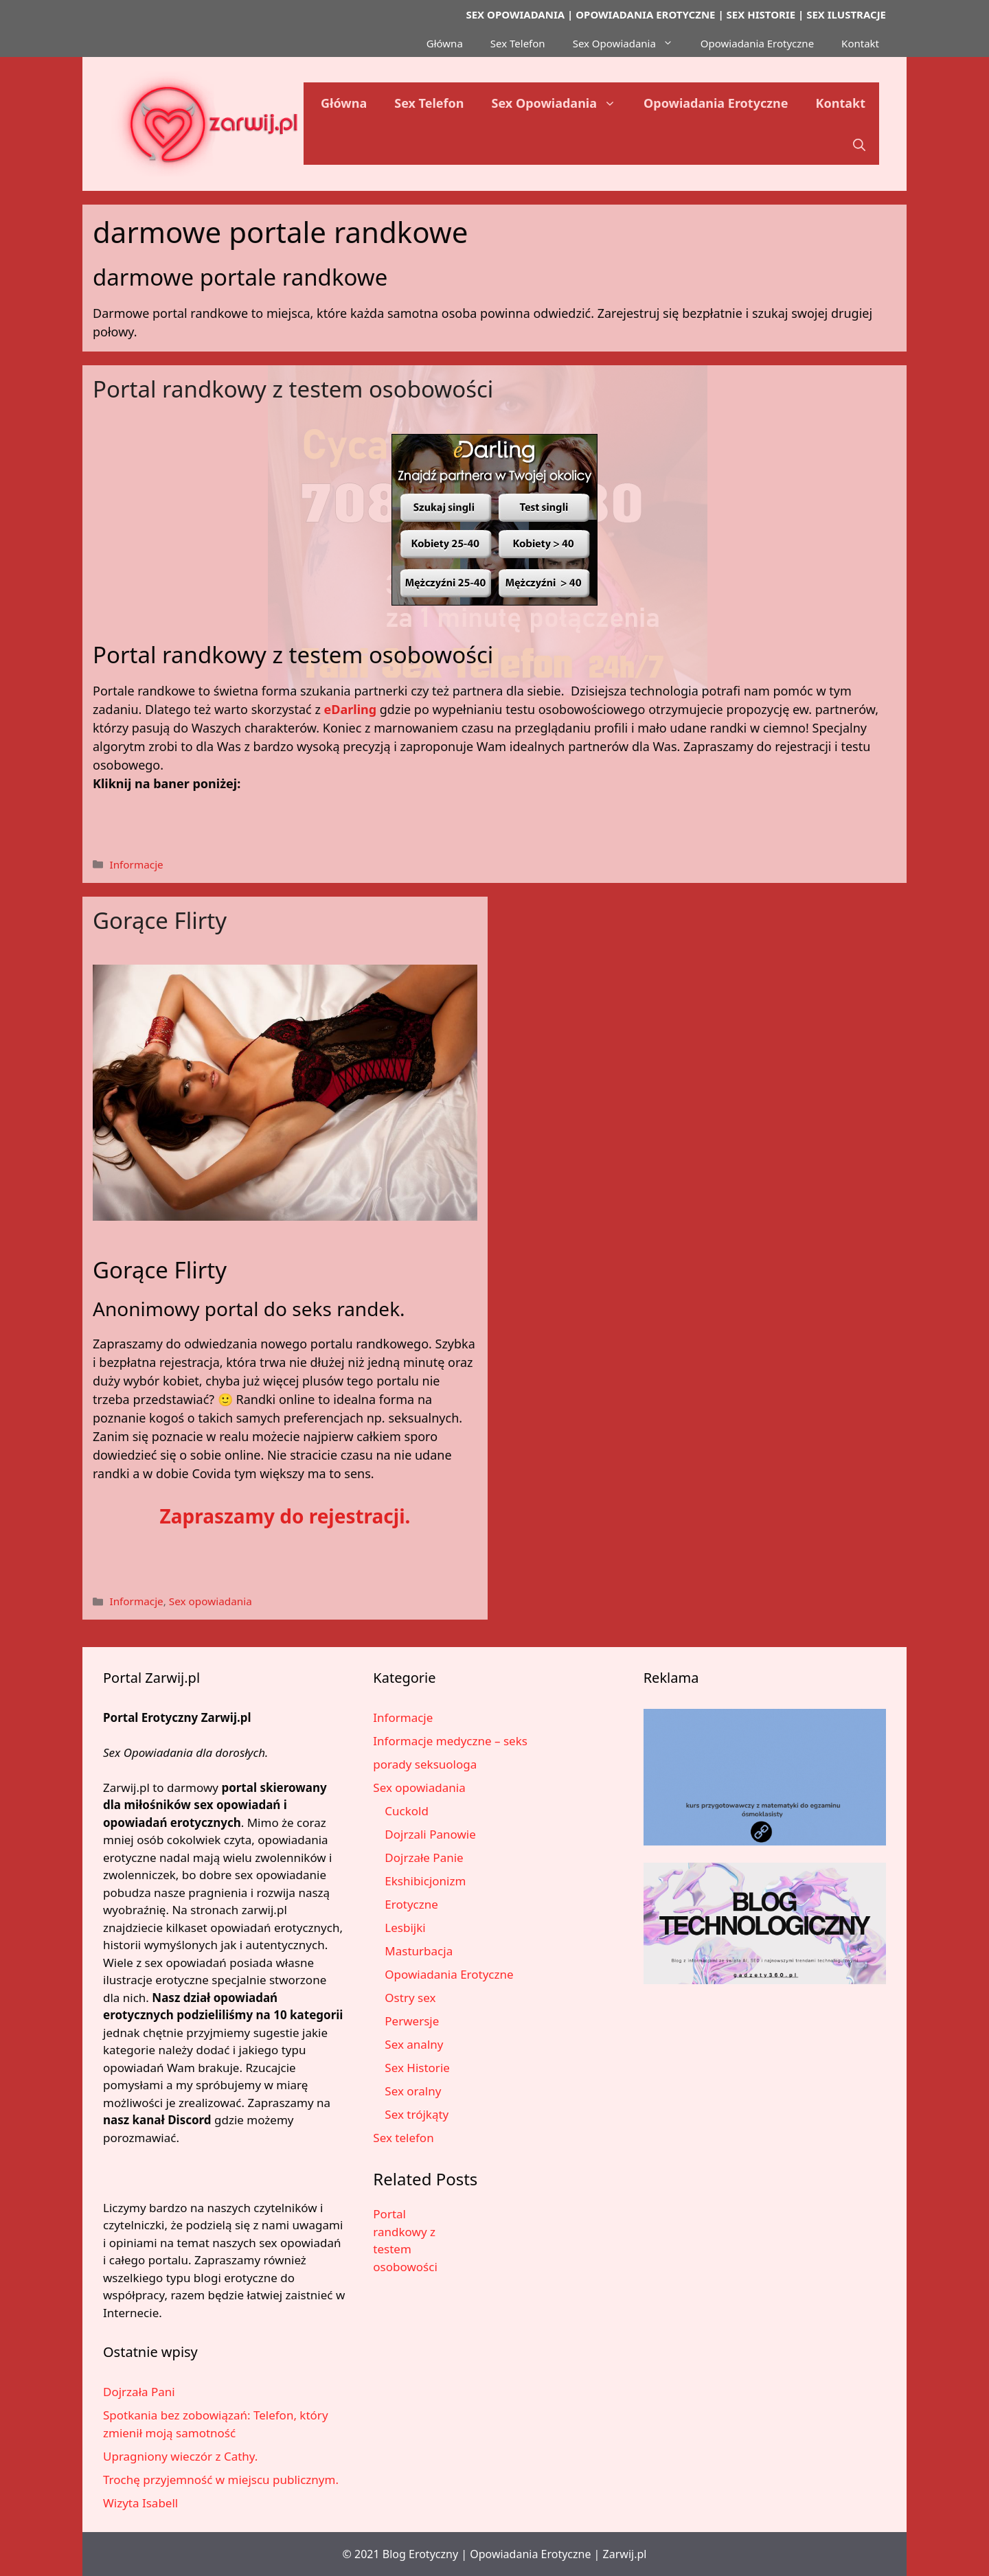 Image resolution: width=989 pixels, height=2576 pixels. What do you see at coordinates (424, 1857) in the screenshot?
I see `Dojrzałe Panie` at bounding box center [424, 1857].